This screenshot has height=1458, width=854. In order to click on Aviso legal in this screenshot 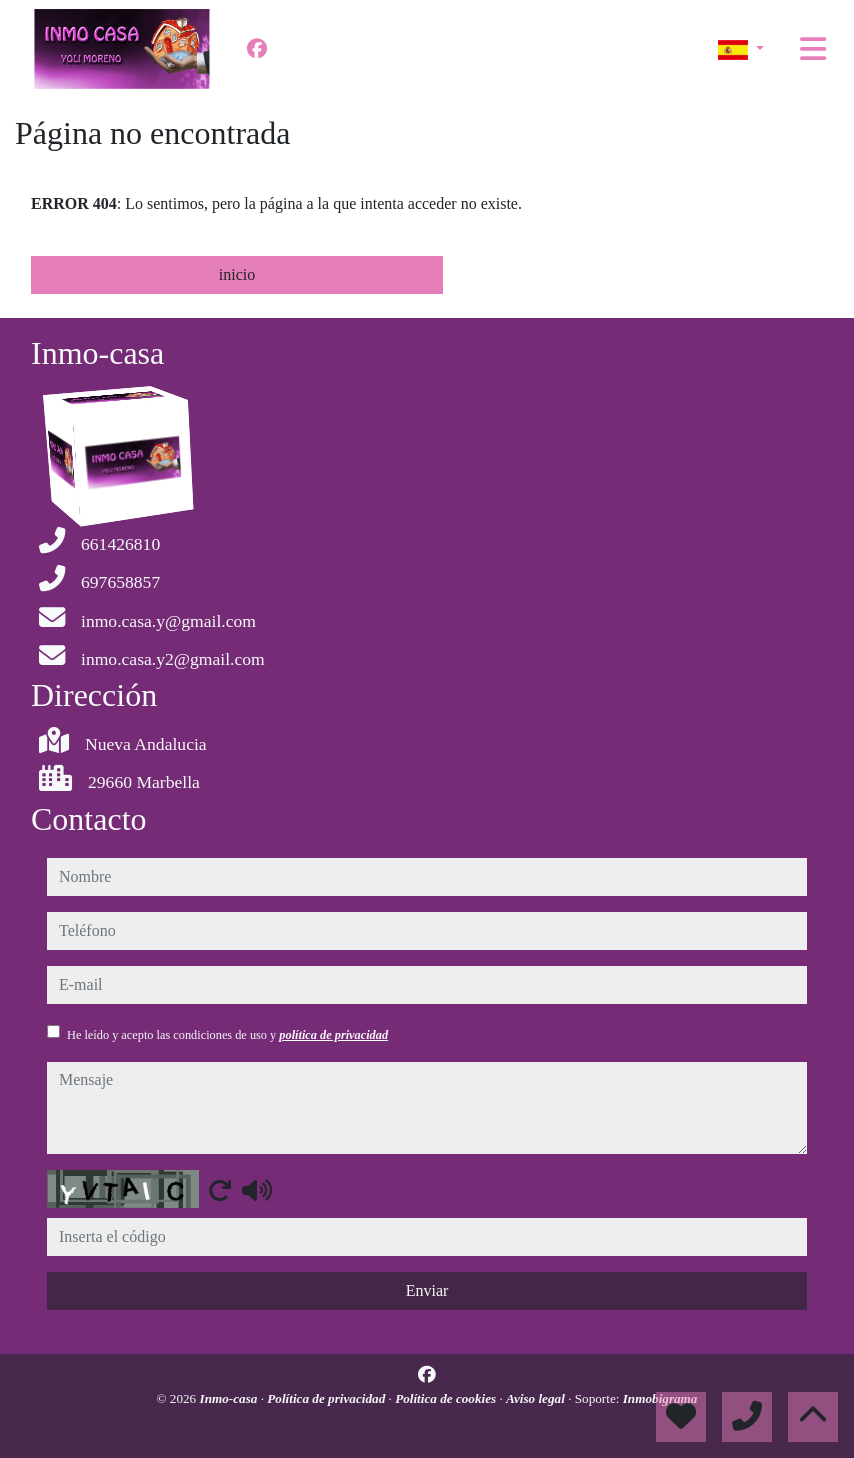, I will do `click(537, 1398)`.